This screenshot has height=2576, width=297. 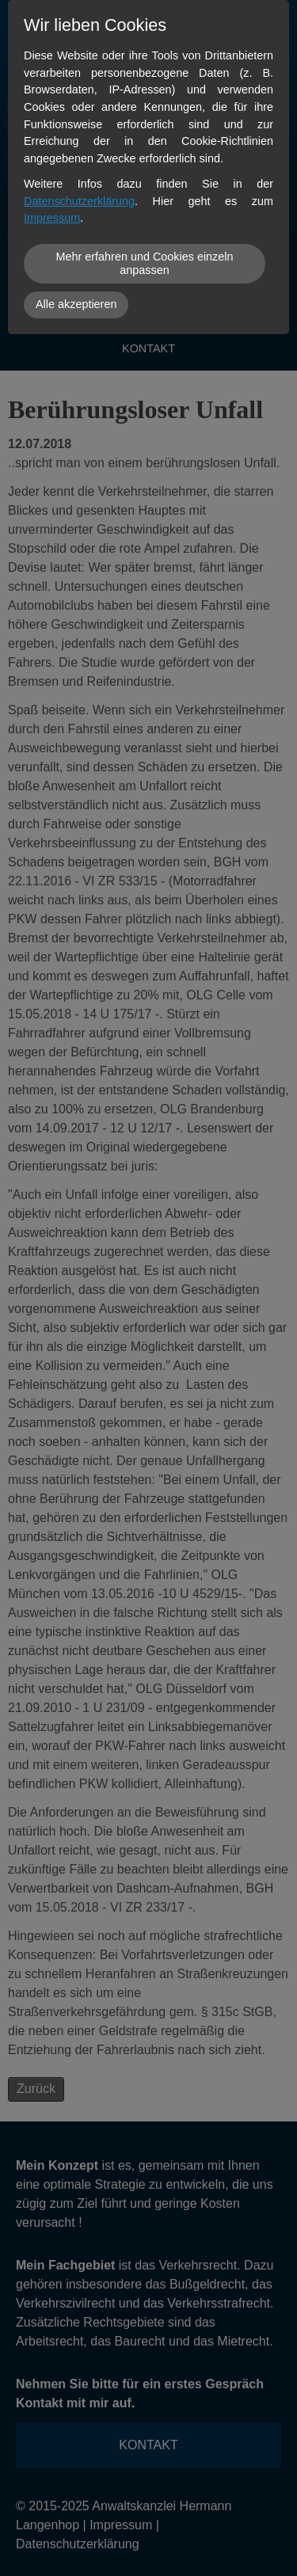 I want to click on Datenschutzerklärung, so click(x=79, y=201).